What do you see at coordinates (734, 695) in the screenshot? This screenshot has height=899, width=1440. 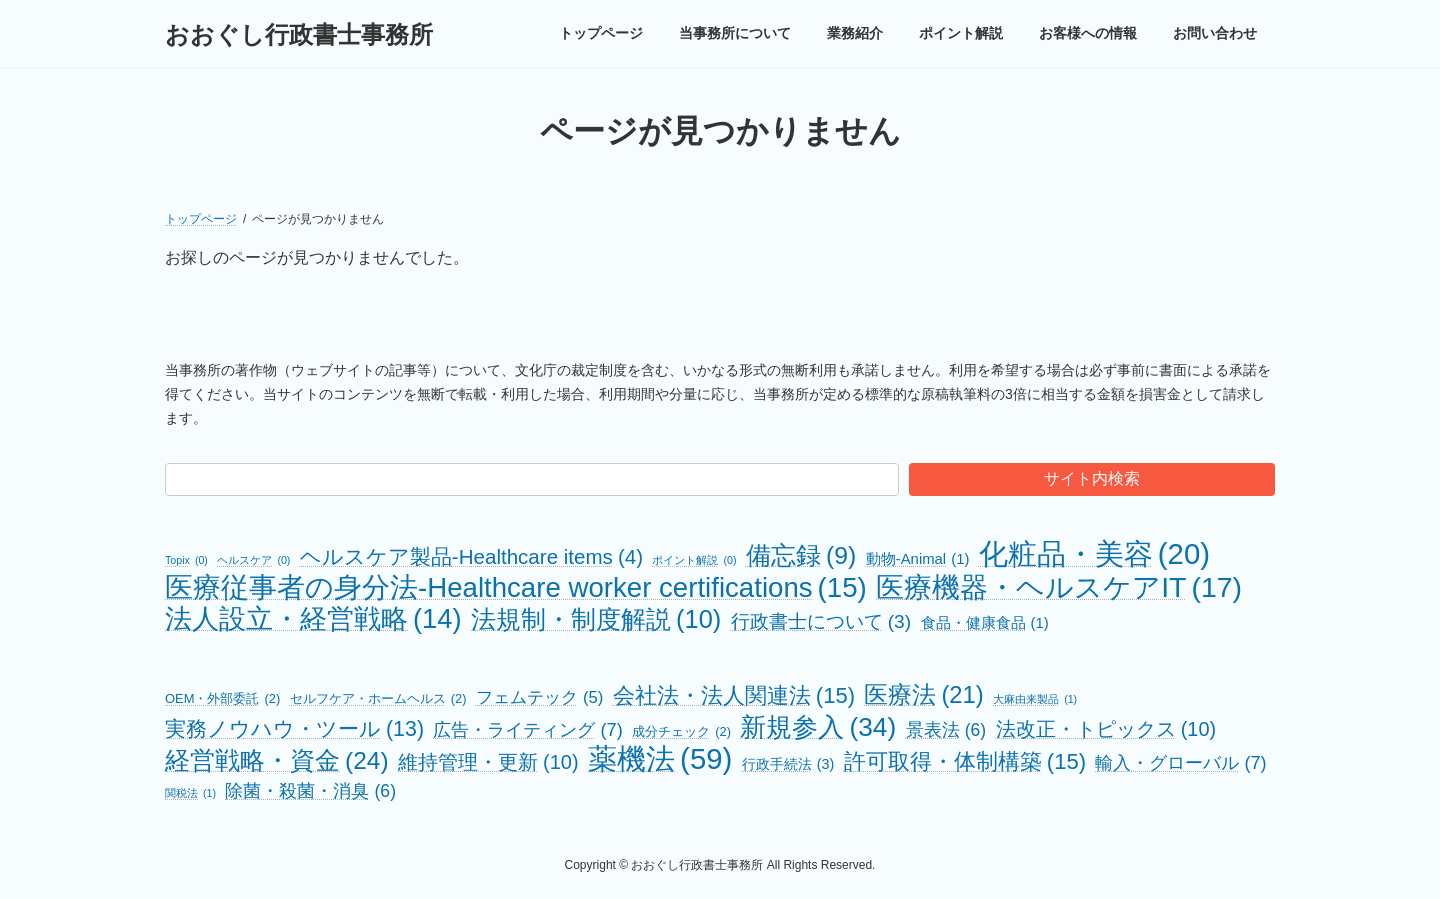 I see `会社法・法人関連法 [会社法・法人関連法 (15個の項目)]` at bounding box center [734, 695].